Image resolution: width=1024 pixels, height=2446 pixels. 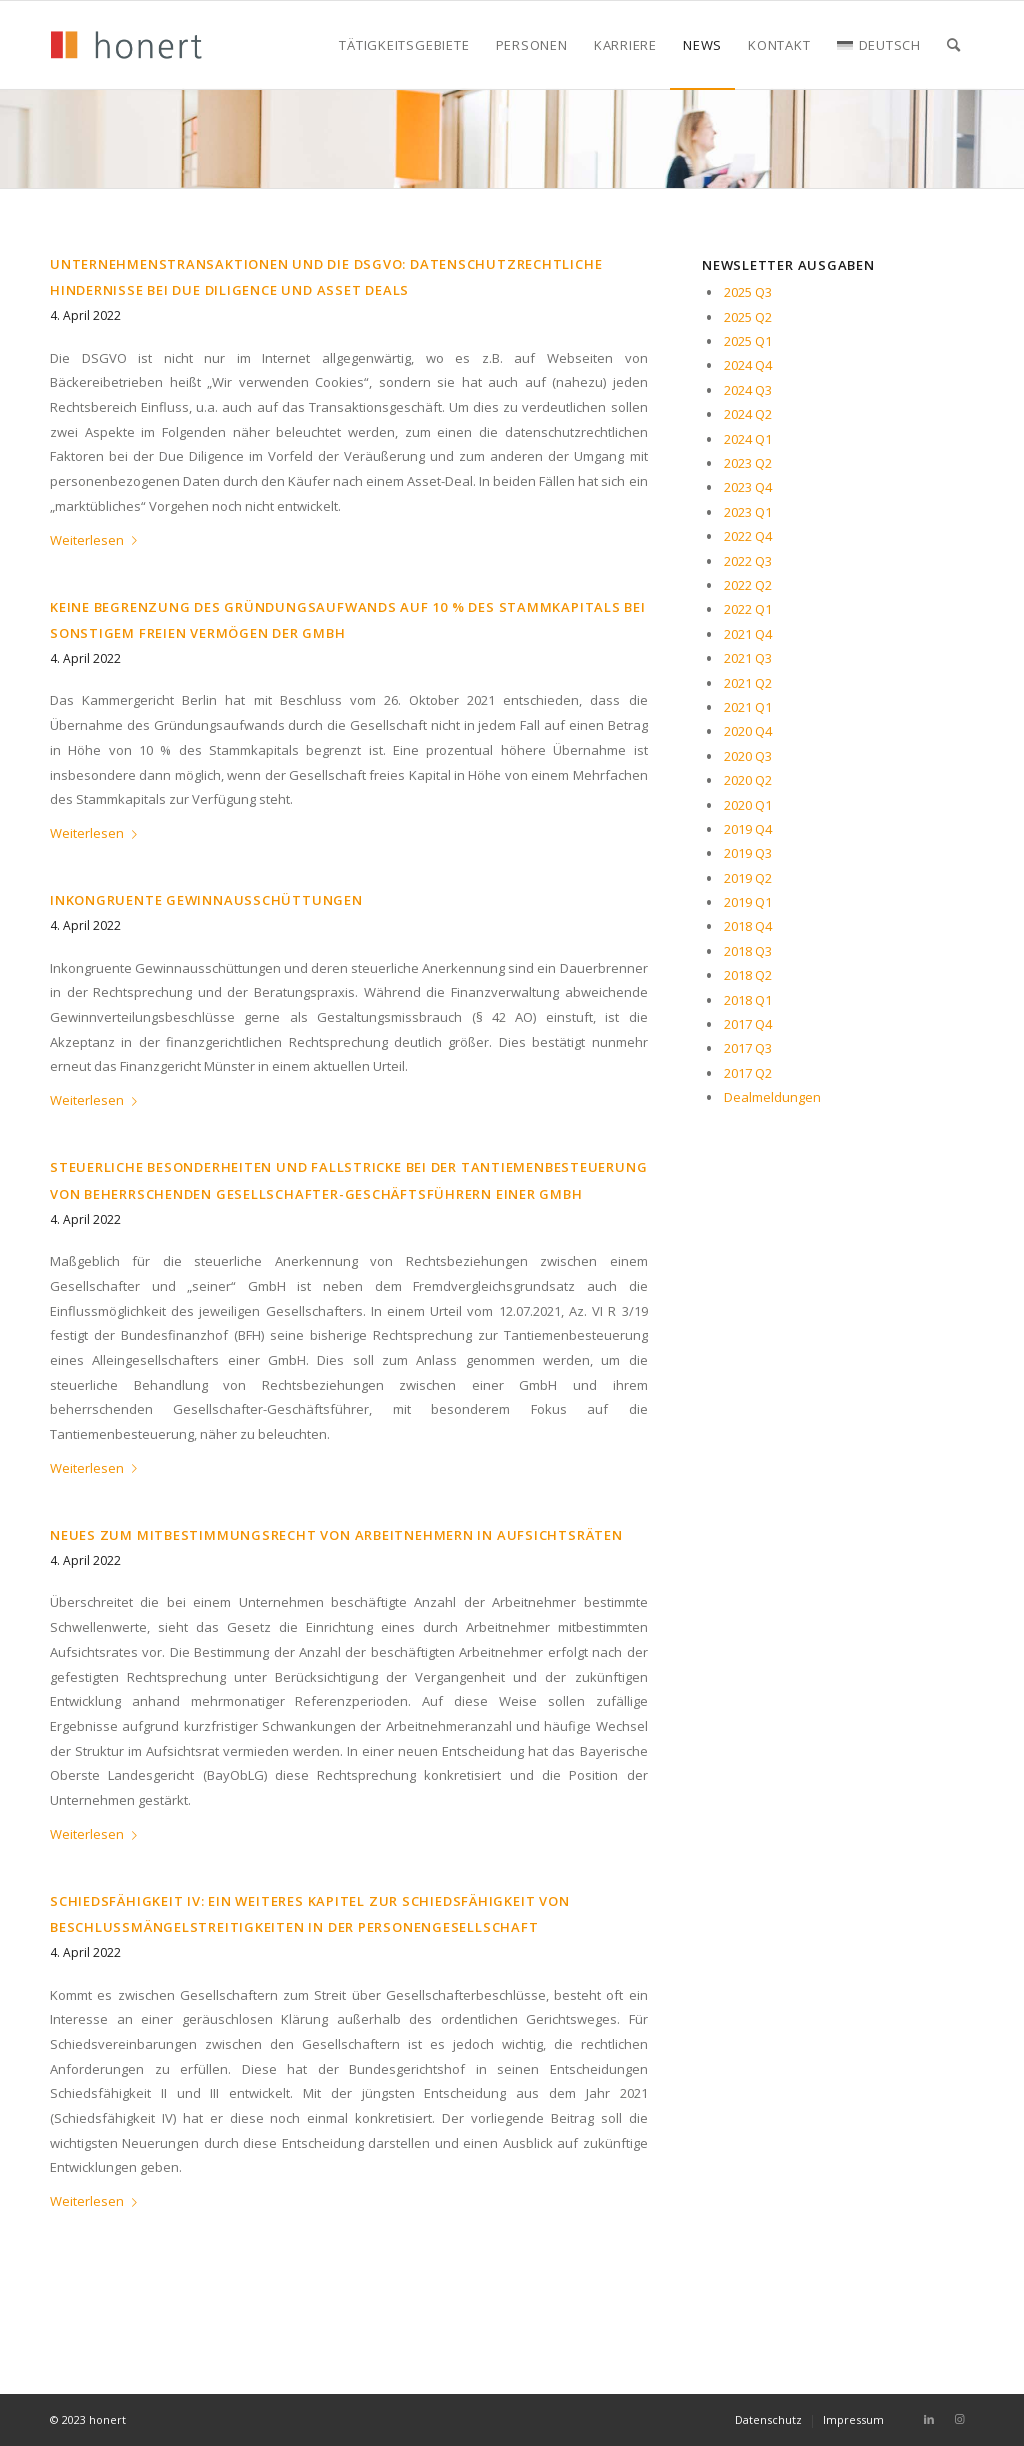 I want to click on 2017 Q2, so click(x=748, y=1073).